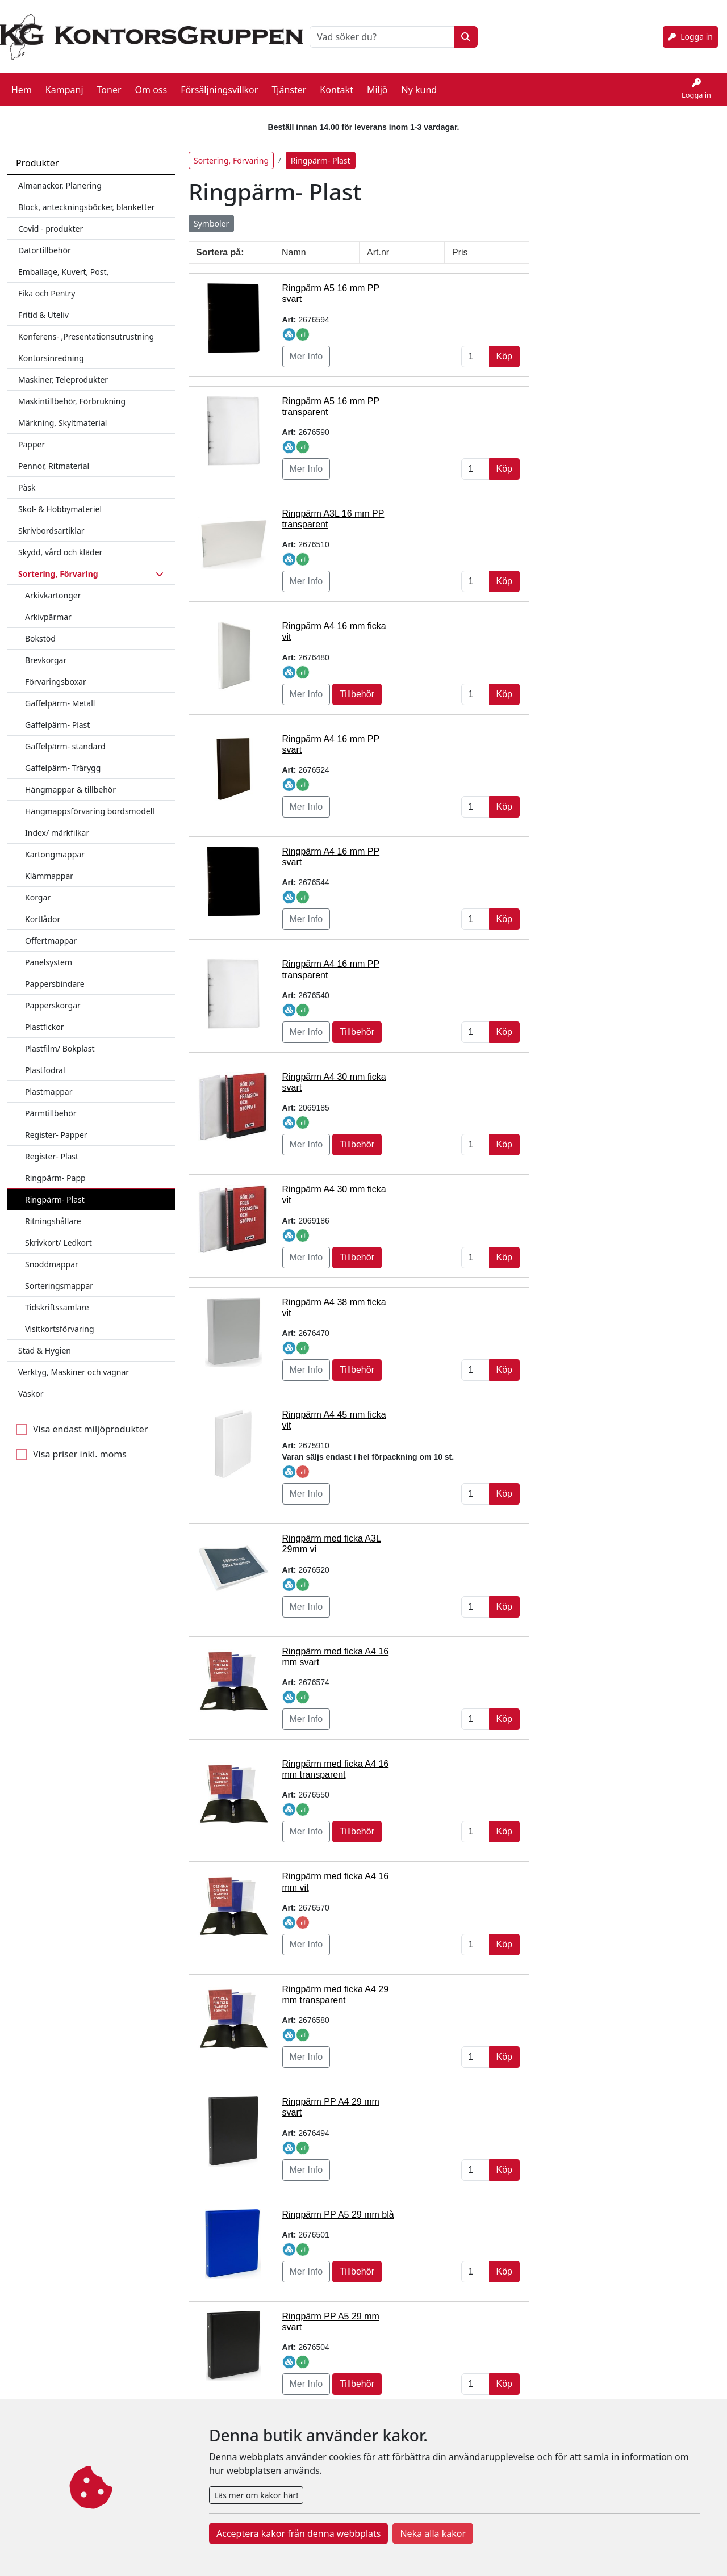  I want to click on Arkivpärmar, so click(48, 606).